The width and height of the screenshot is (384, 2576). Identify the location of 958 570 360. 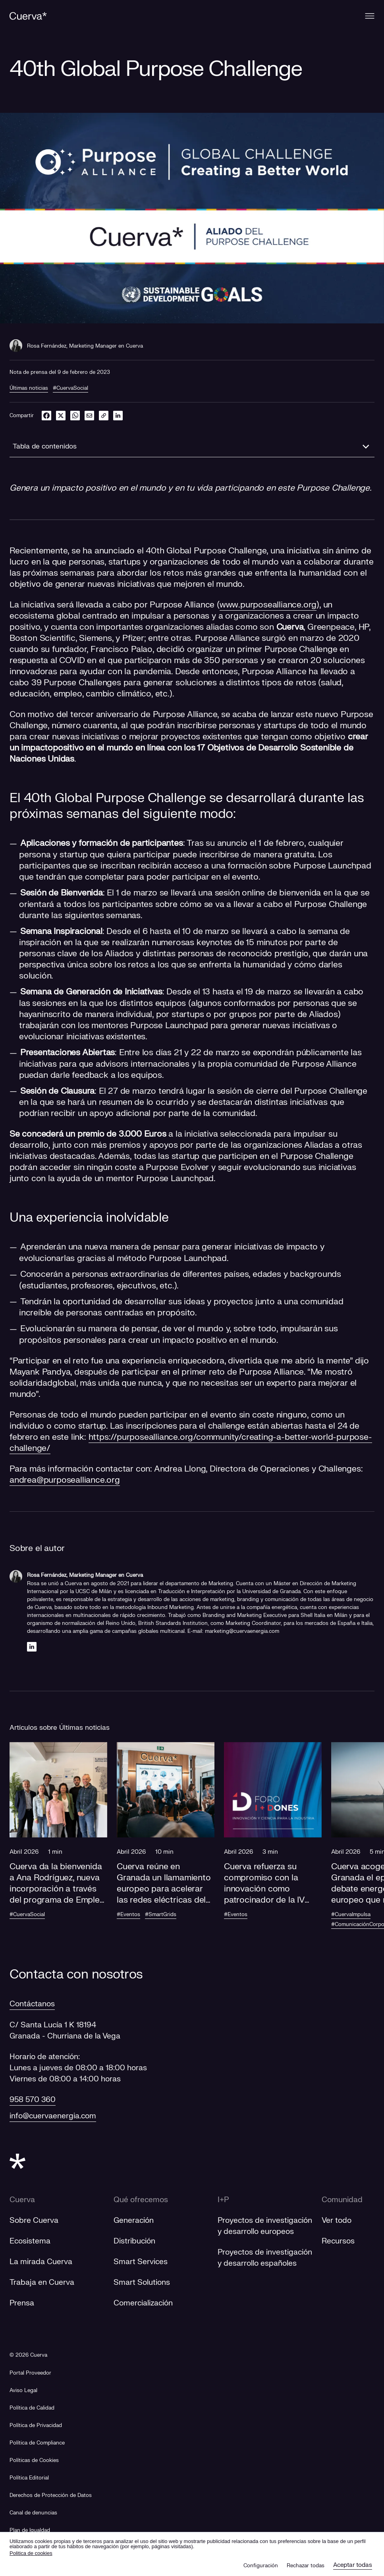
(33, 2099).